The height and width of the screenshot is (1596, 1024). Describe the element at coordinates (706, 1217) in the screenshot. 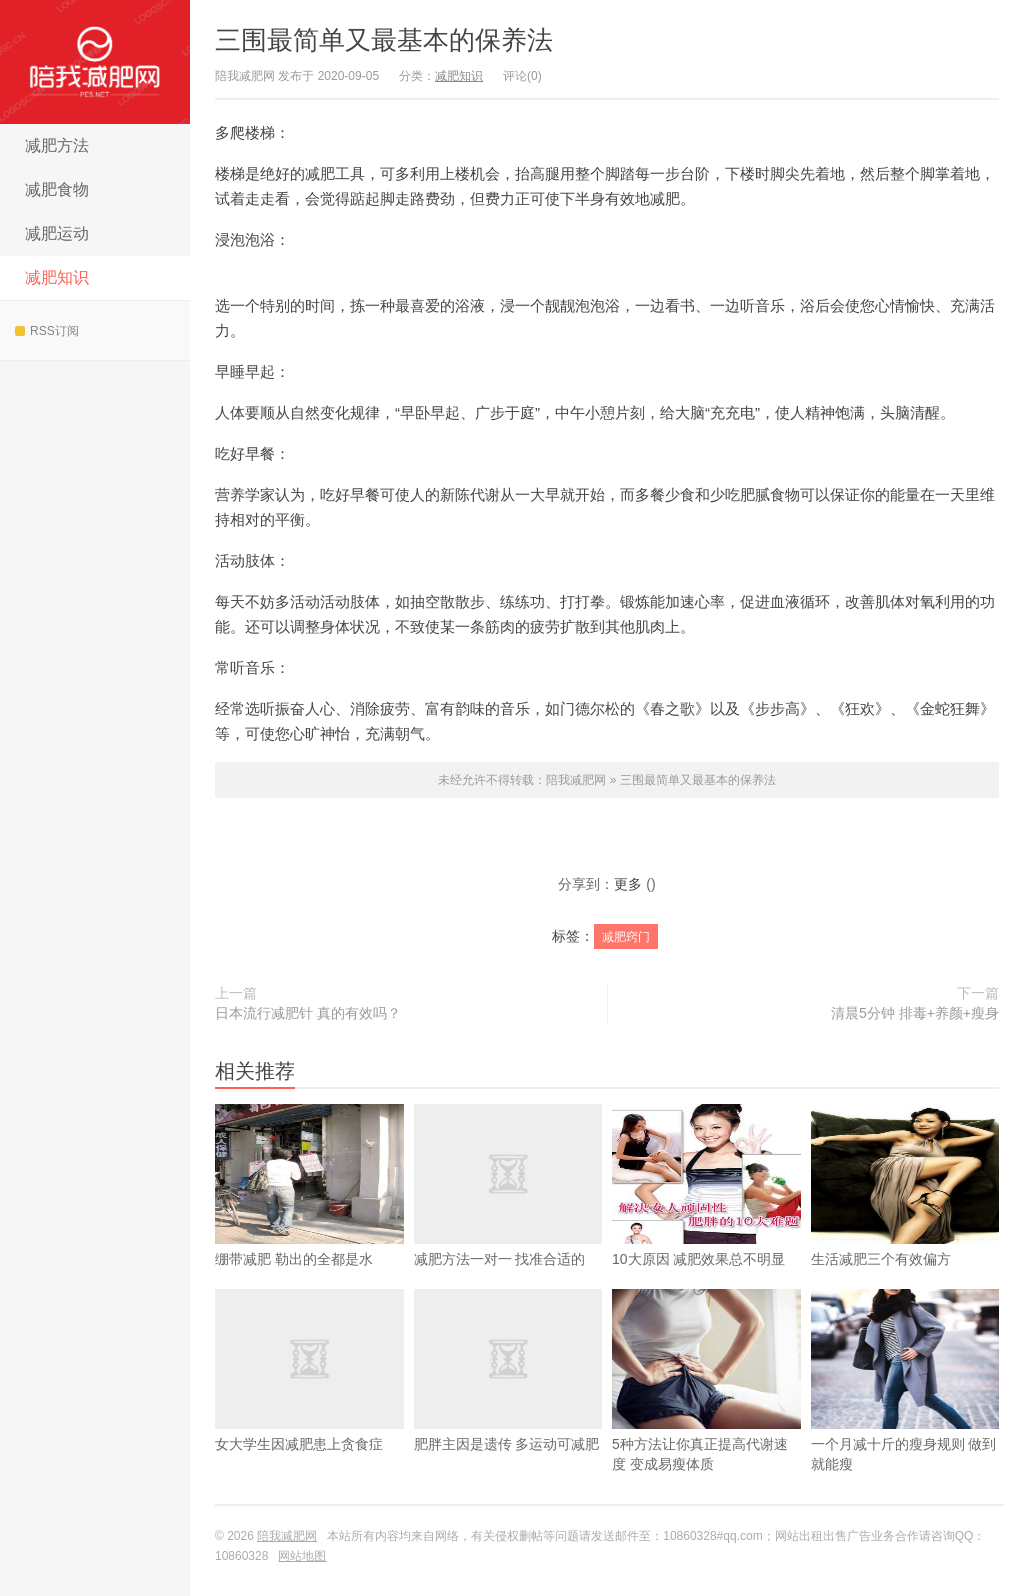

I see `10大原因 减肥效果总不明显` at that location.